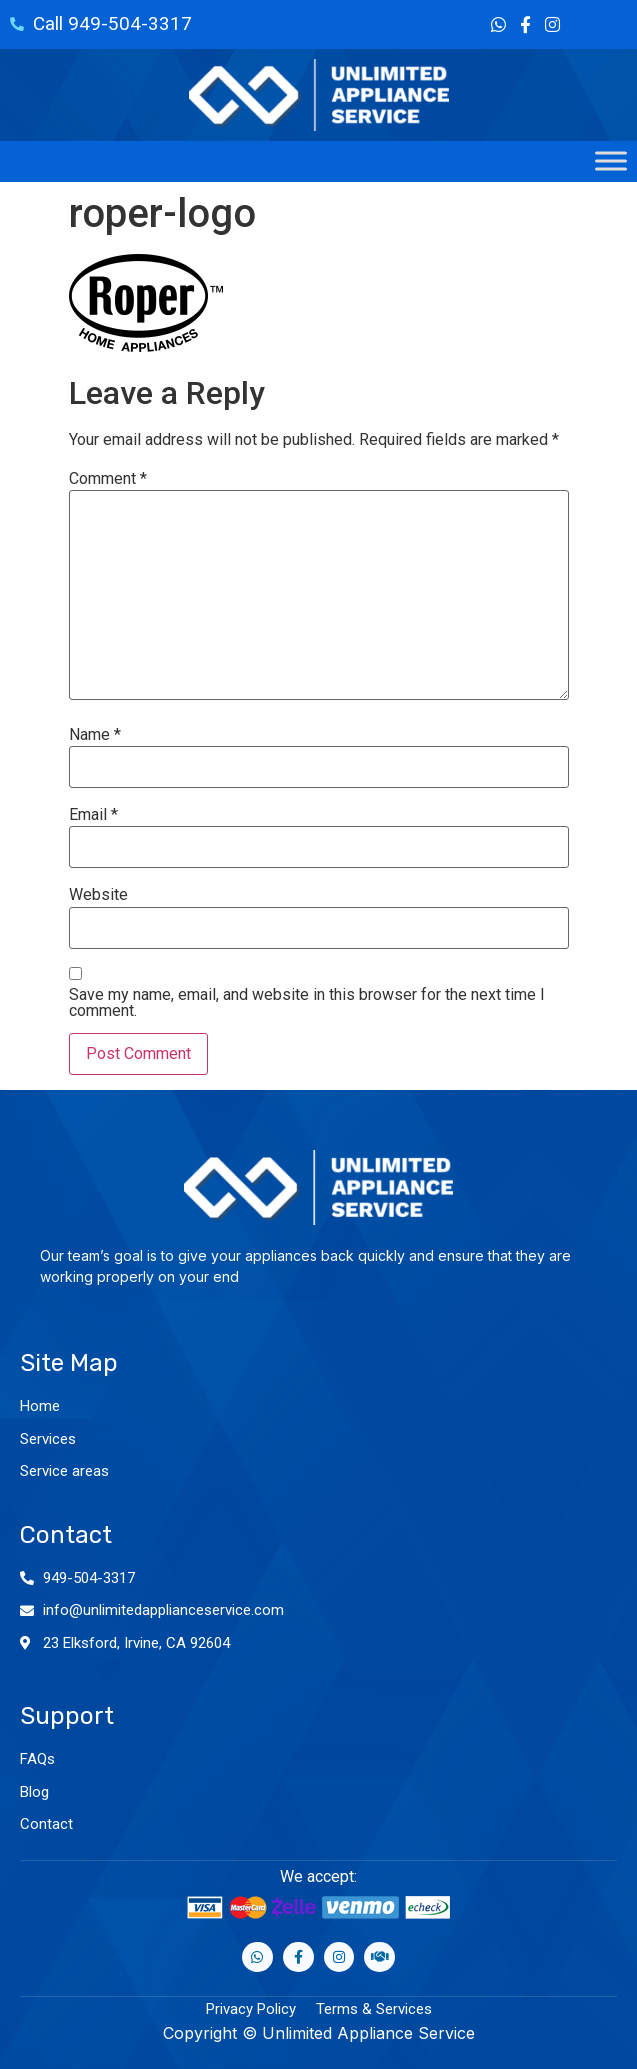 The image size is (637, 2069). I want to click on 949-504-3317, so click(89, 1578).